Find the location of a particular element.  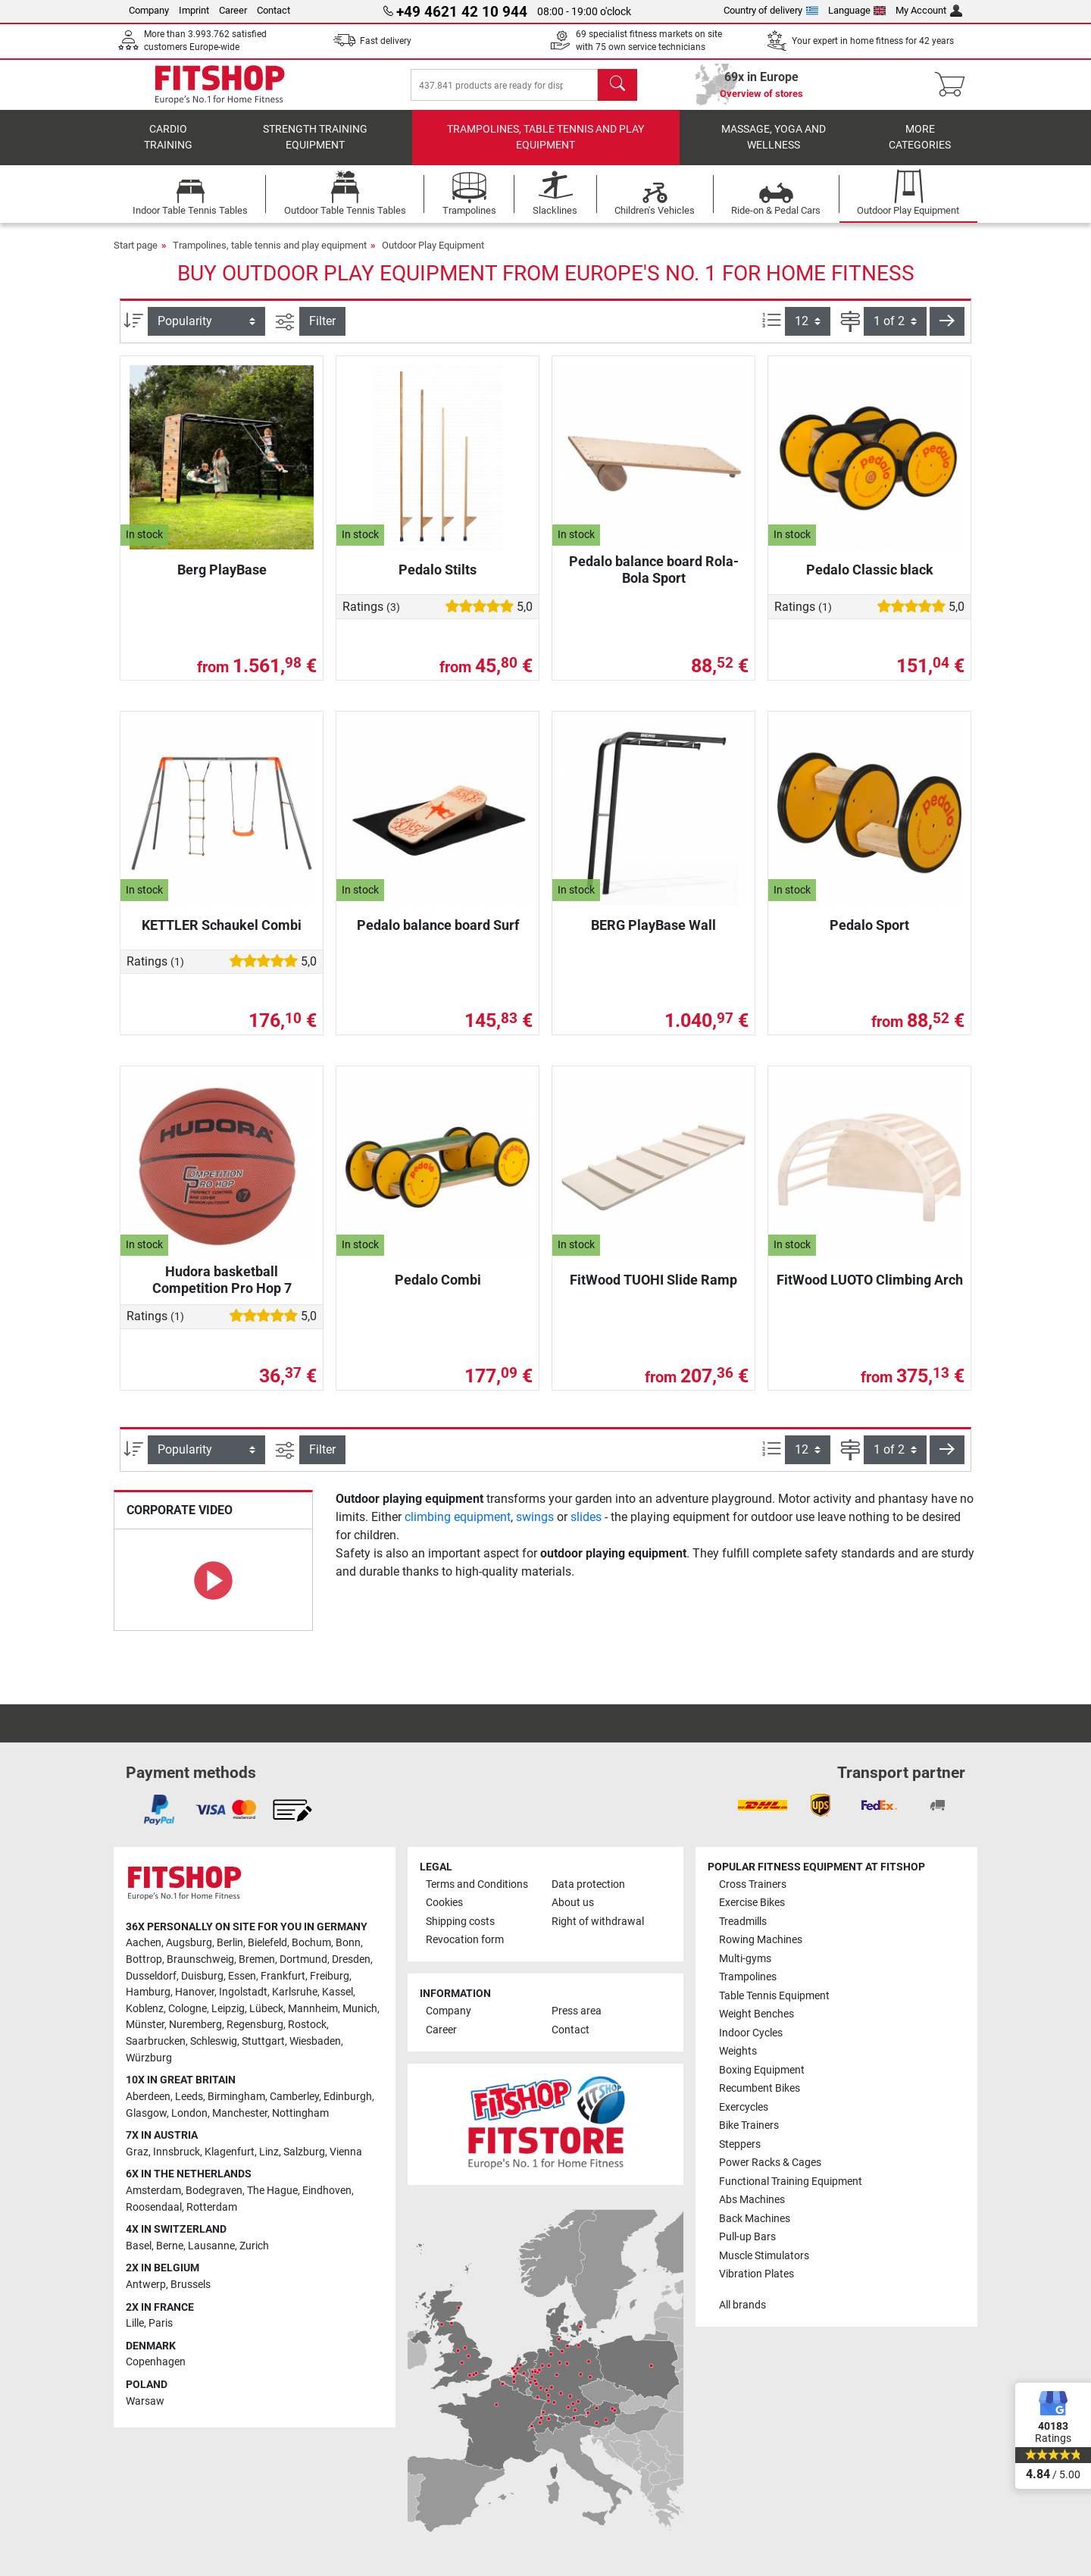

Career is located at coordinates (233, 10).